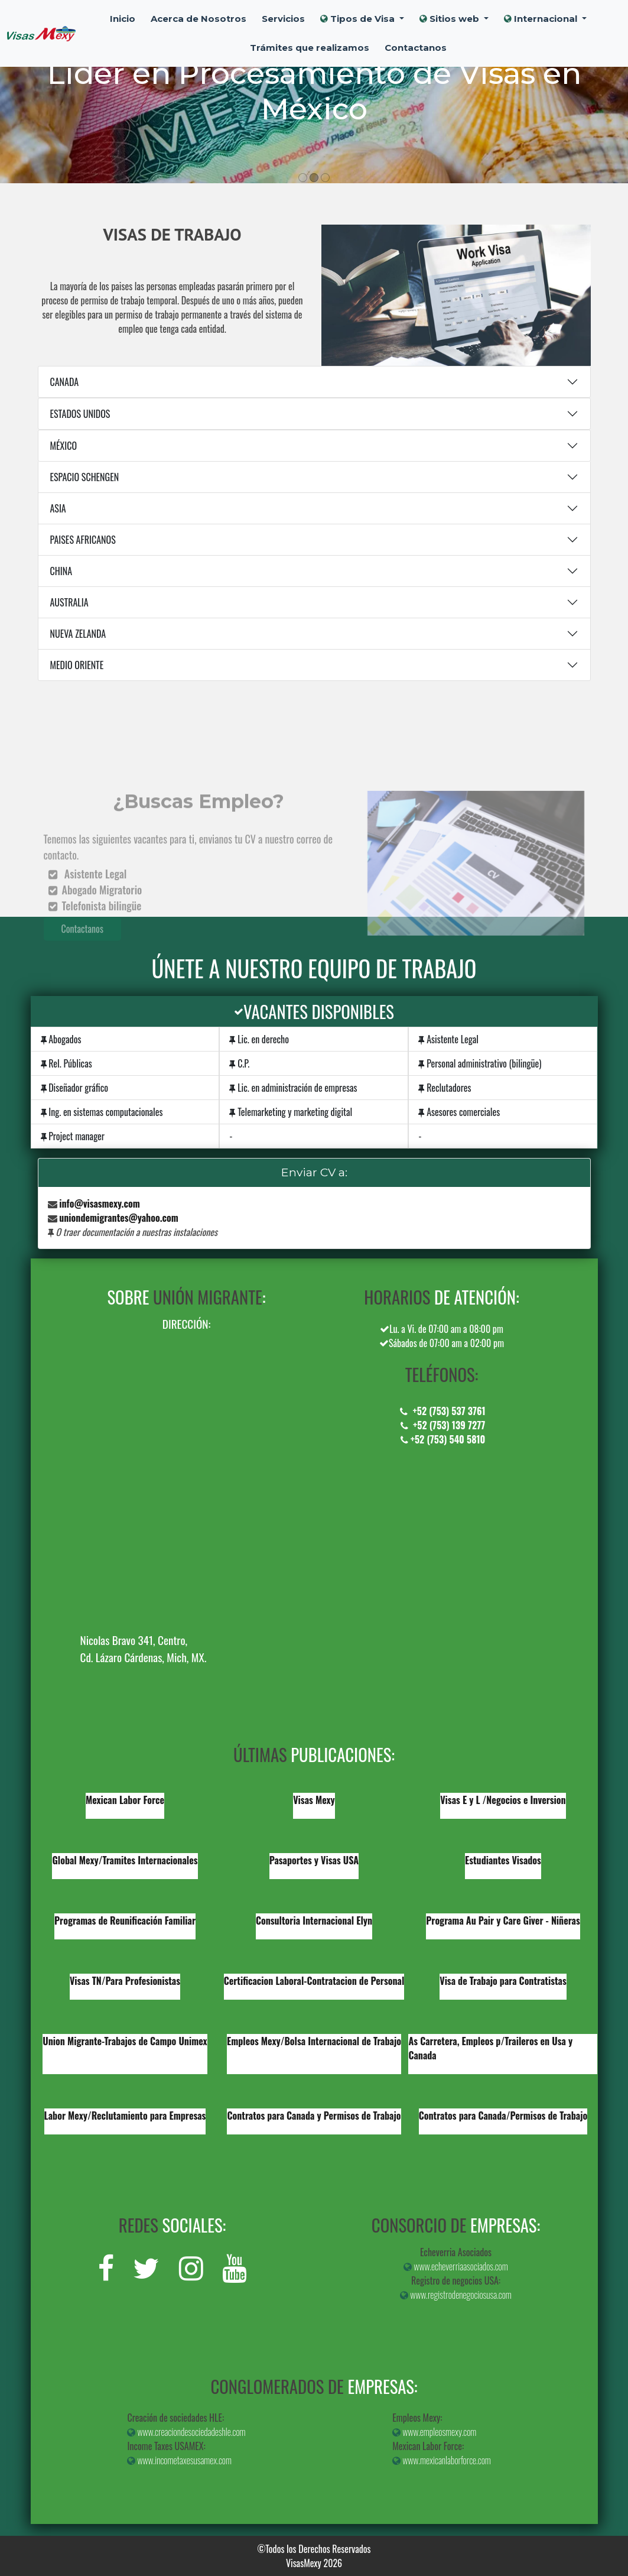 Image resolution: width=628 pixels, height=2576 pixels. What do you see at coordinates (503, 1981) in the screenshot?
I see `Visa de Trabajo para Contratistas` at bounding box center [503, 1981].